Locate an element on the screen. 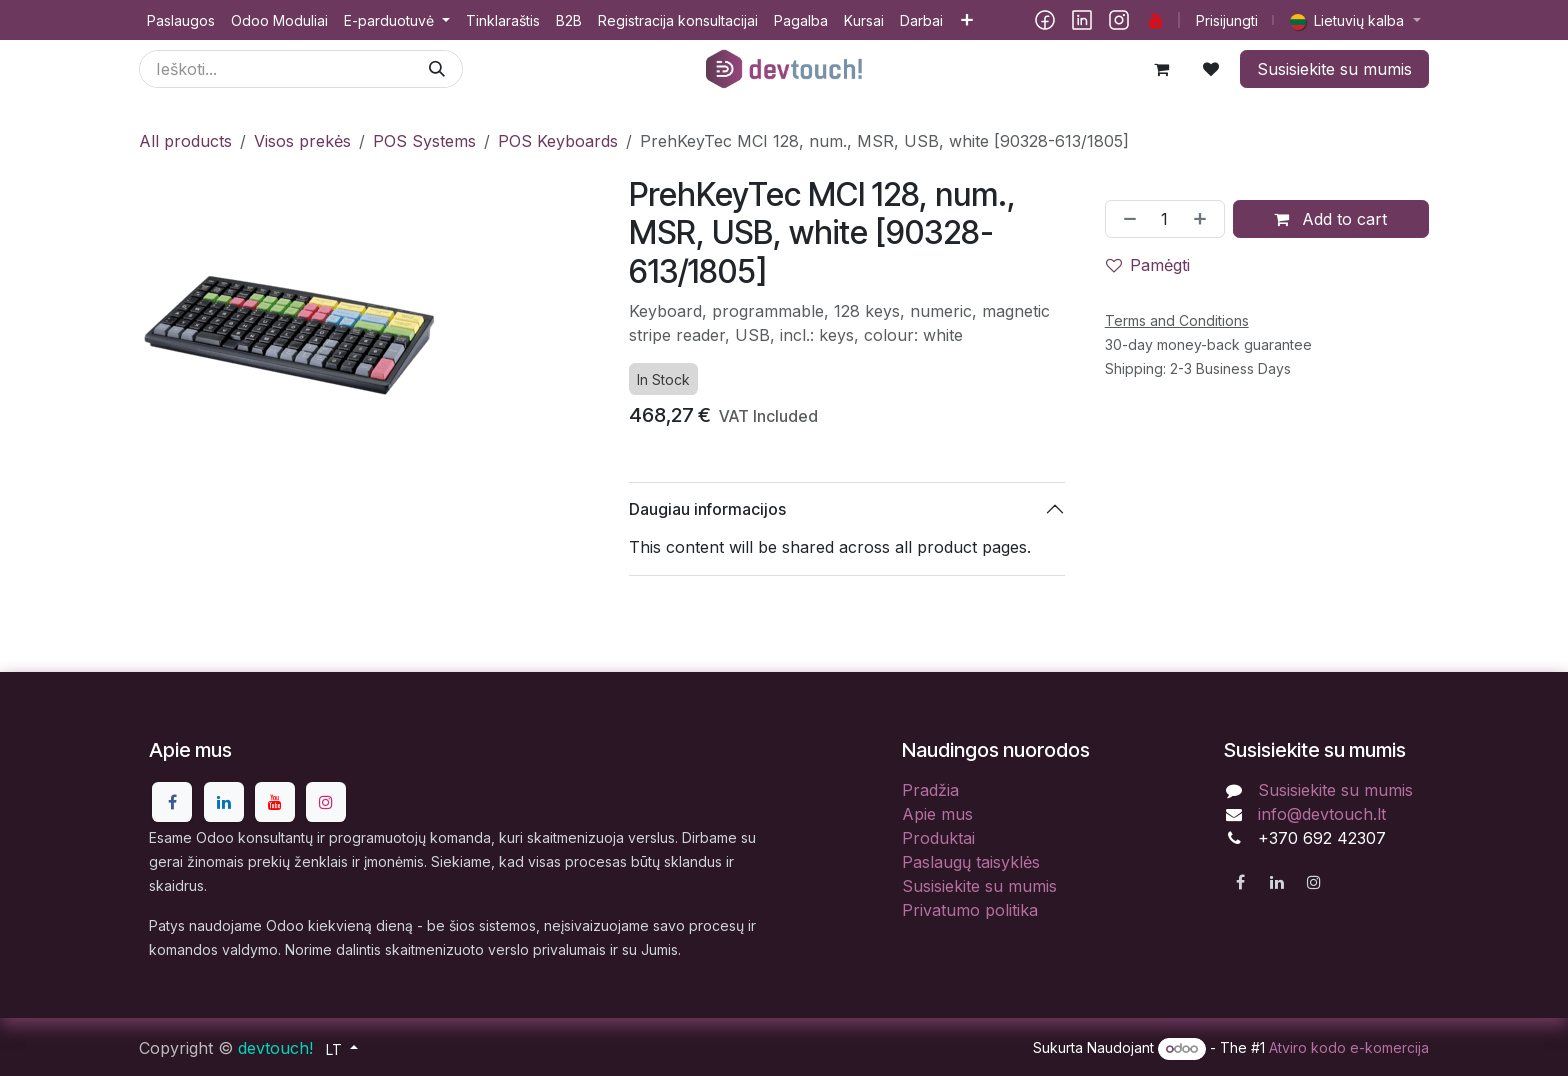  info@devtouch.lt is located at coordinates (1322, 814).